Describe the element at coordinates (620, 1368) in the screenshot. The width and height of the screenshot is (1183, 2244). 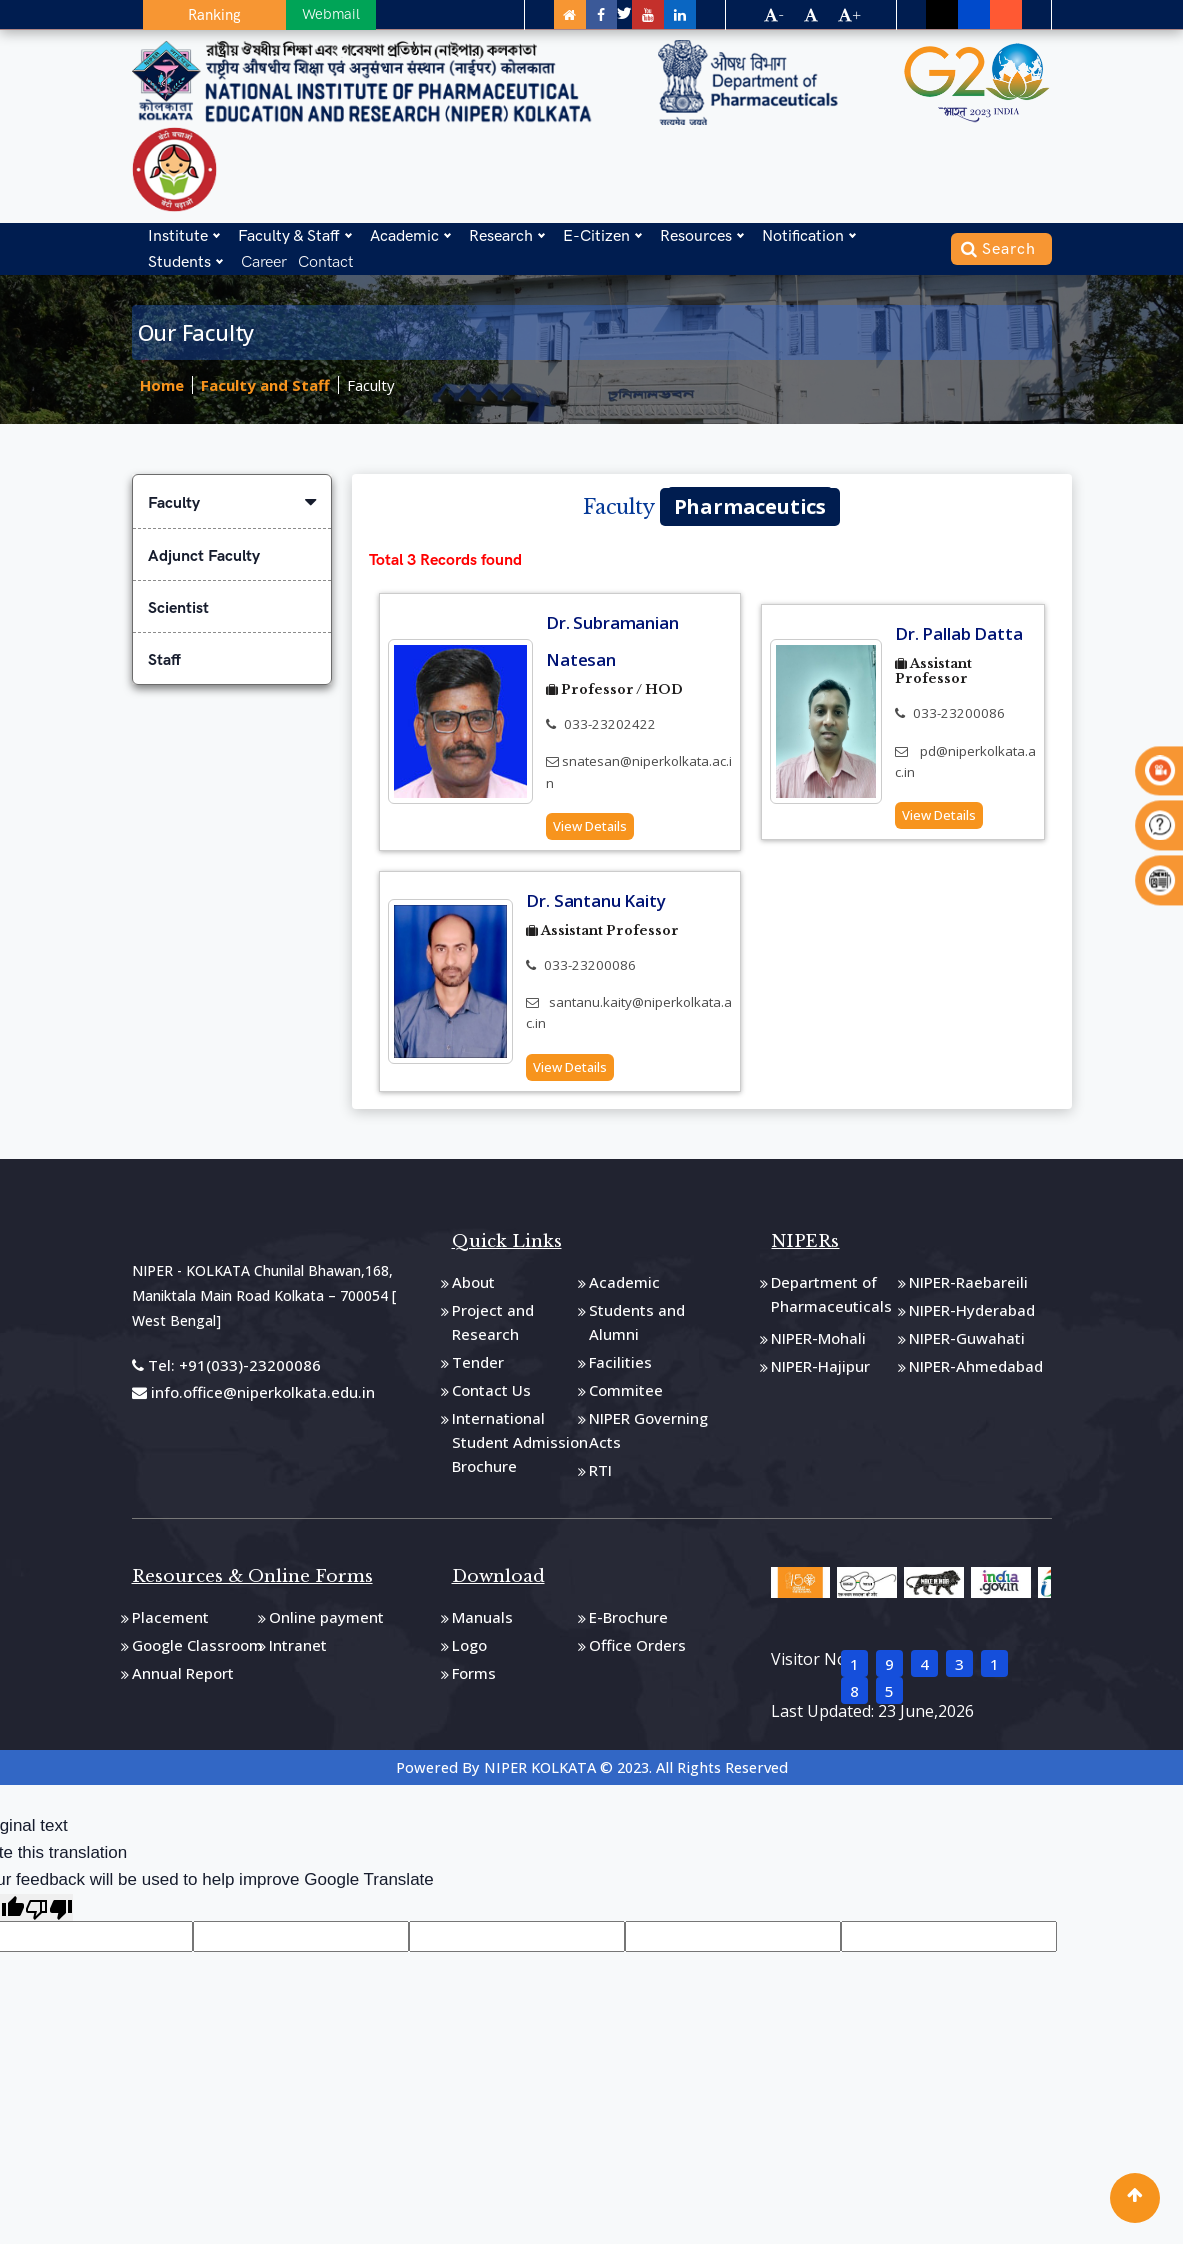
I see `Facilities` at that location.